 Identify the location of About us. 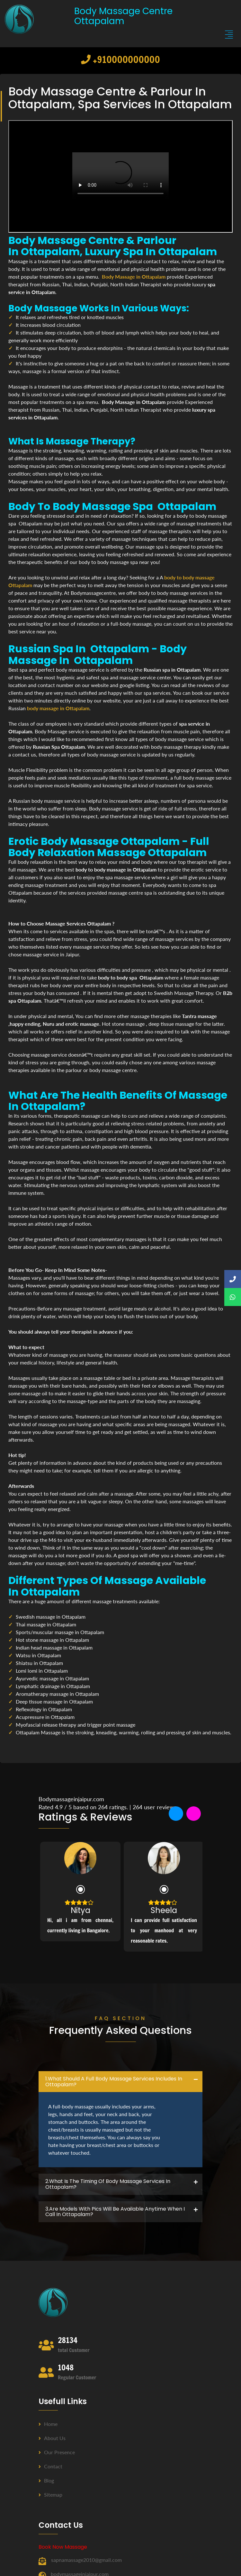
(52, 2438).